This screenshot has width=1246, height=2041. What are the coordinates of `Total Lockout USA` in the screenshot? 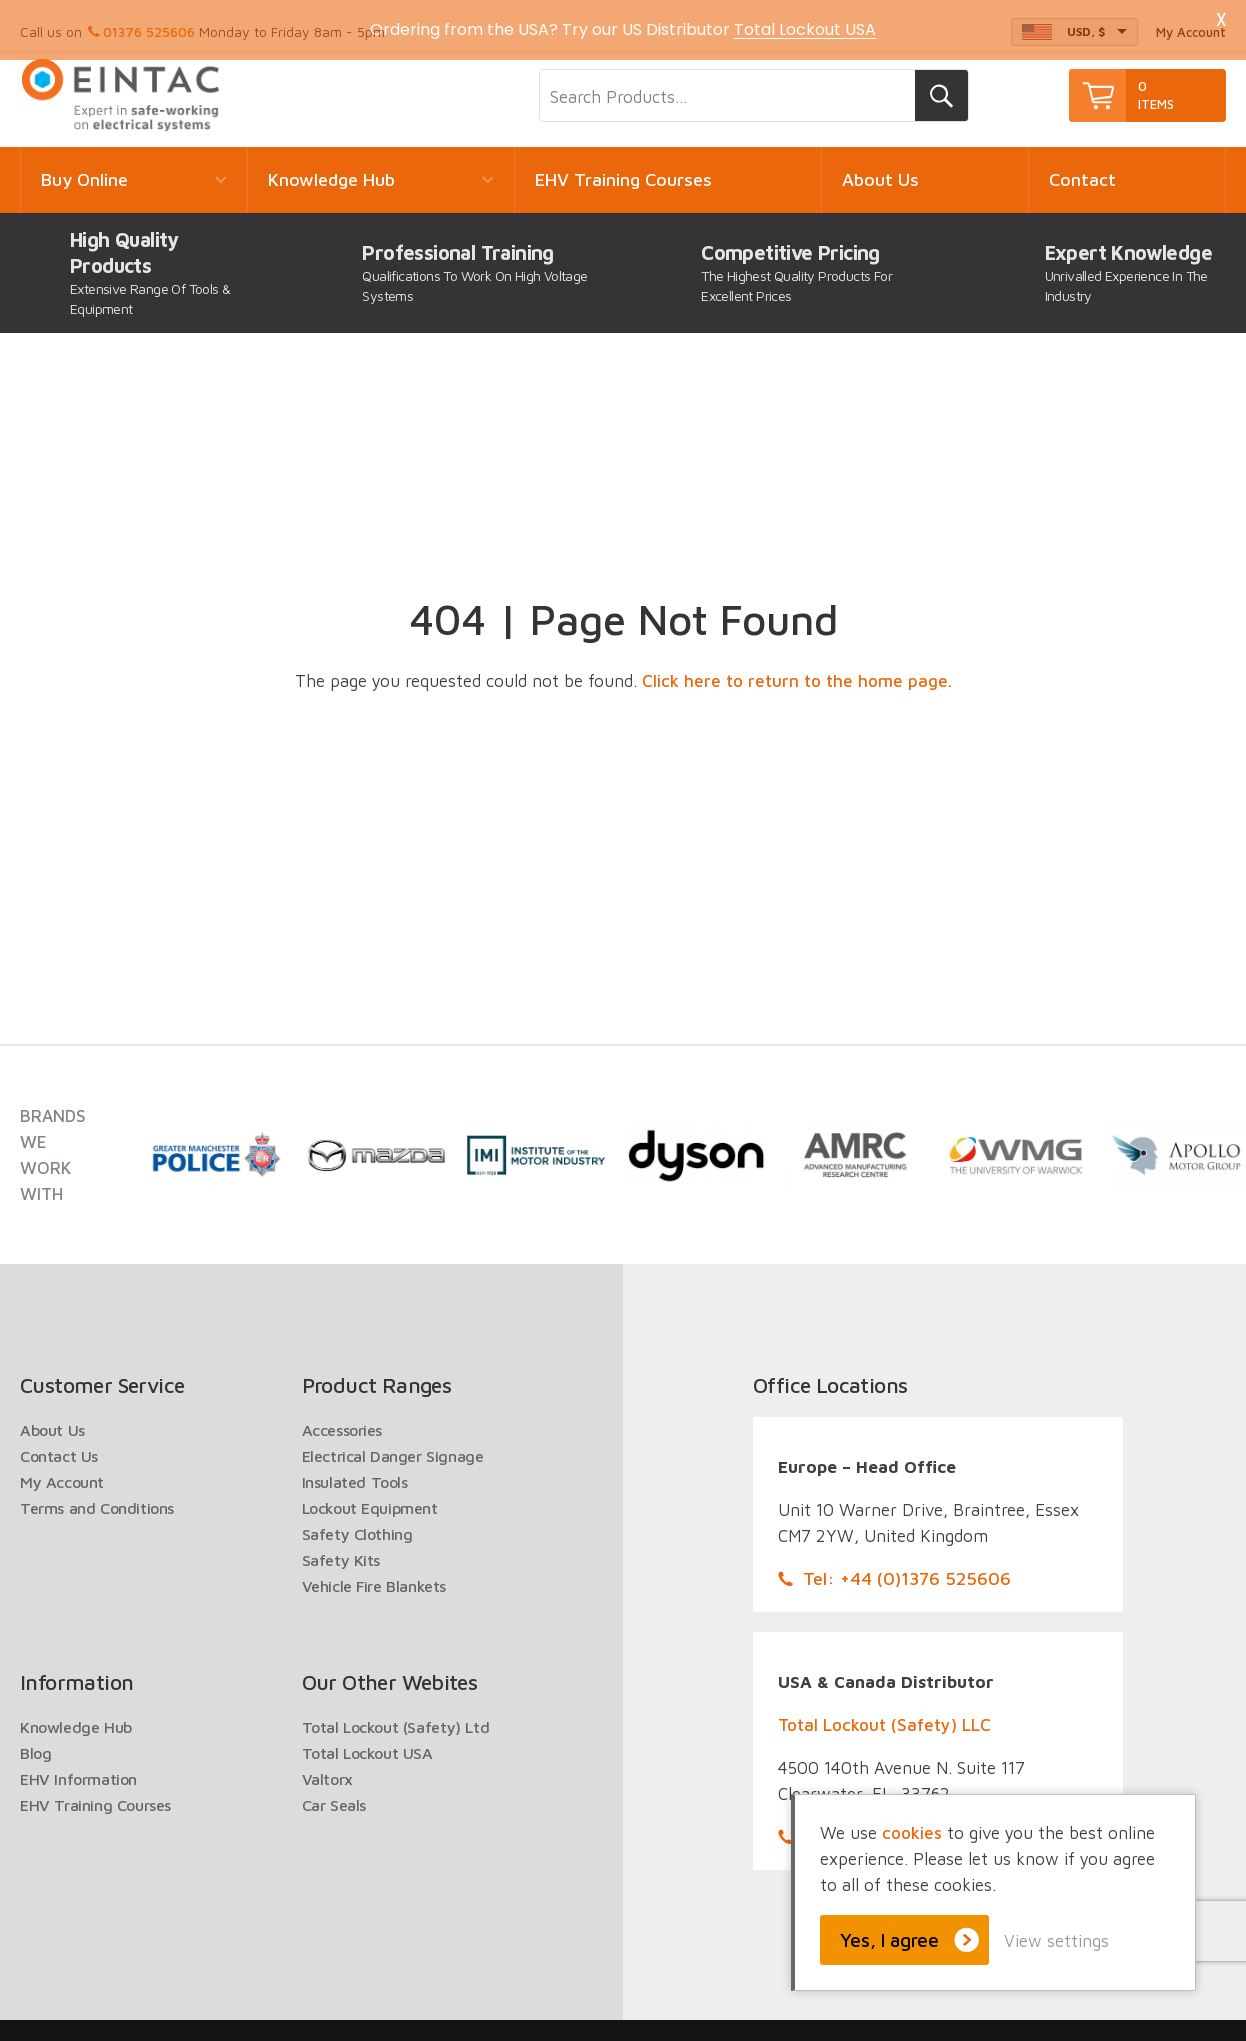 It's located at (367, 1742).